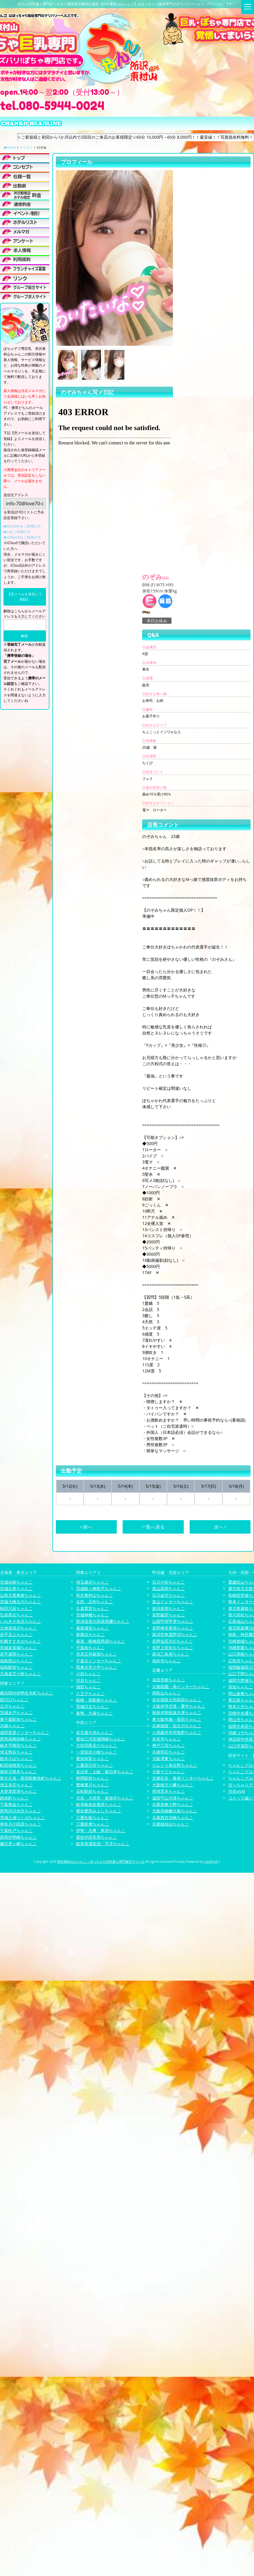  Describe the element at coordinates (16, 1758) in the screenshot. I see `栃木小山ちゃんこ` at that location.